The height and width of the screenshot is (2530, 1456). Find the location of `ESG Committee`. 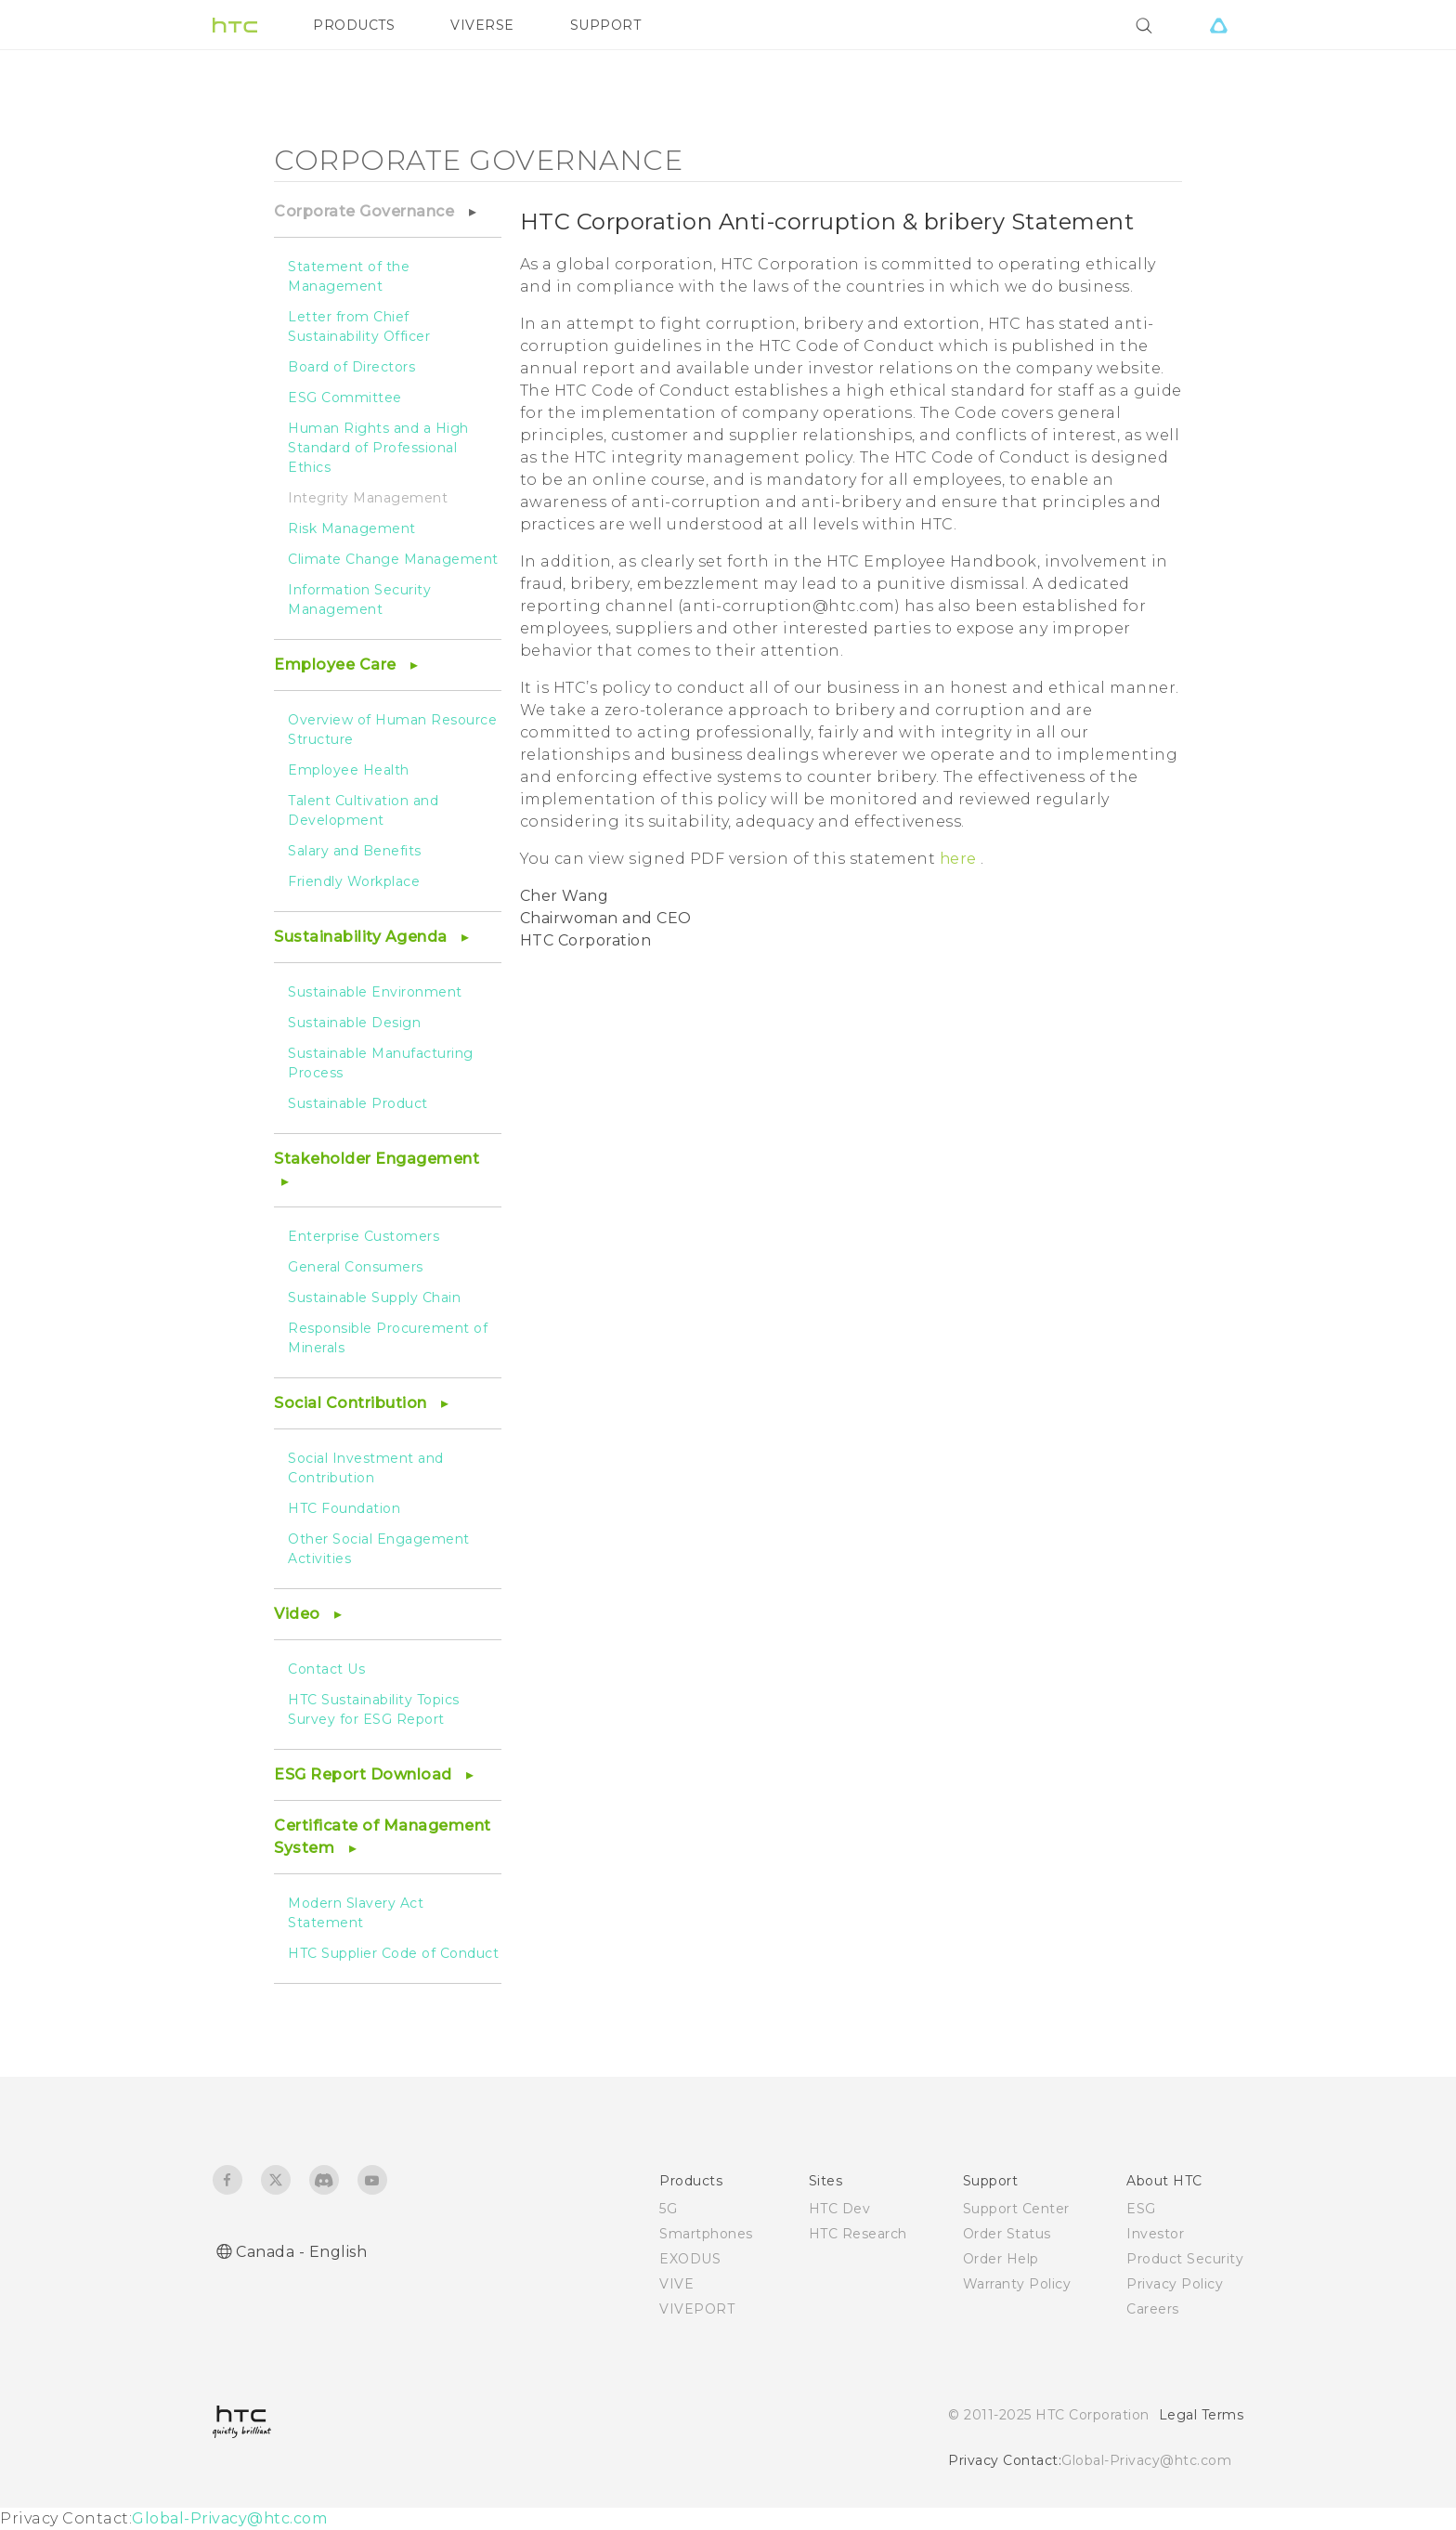

ESG Committee is located at coordinates (345, 397).